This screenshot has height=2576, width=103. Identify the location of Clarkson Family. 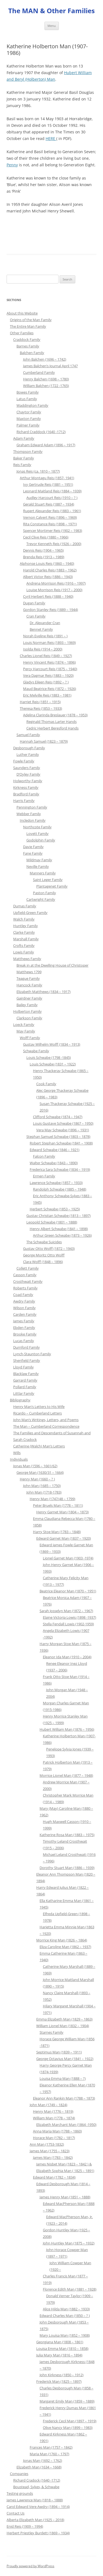
(29, 1017).